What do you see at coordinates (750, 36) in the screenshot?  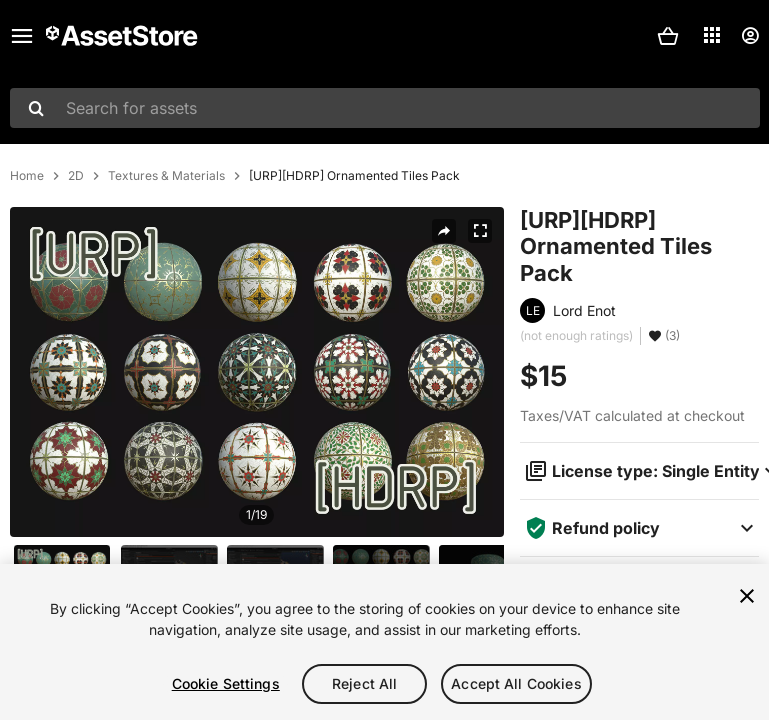 I see `[User menu]` at bounding box center [750, 36].